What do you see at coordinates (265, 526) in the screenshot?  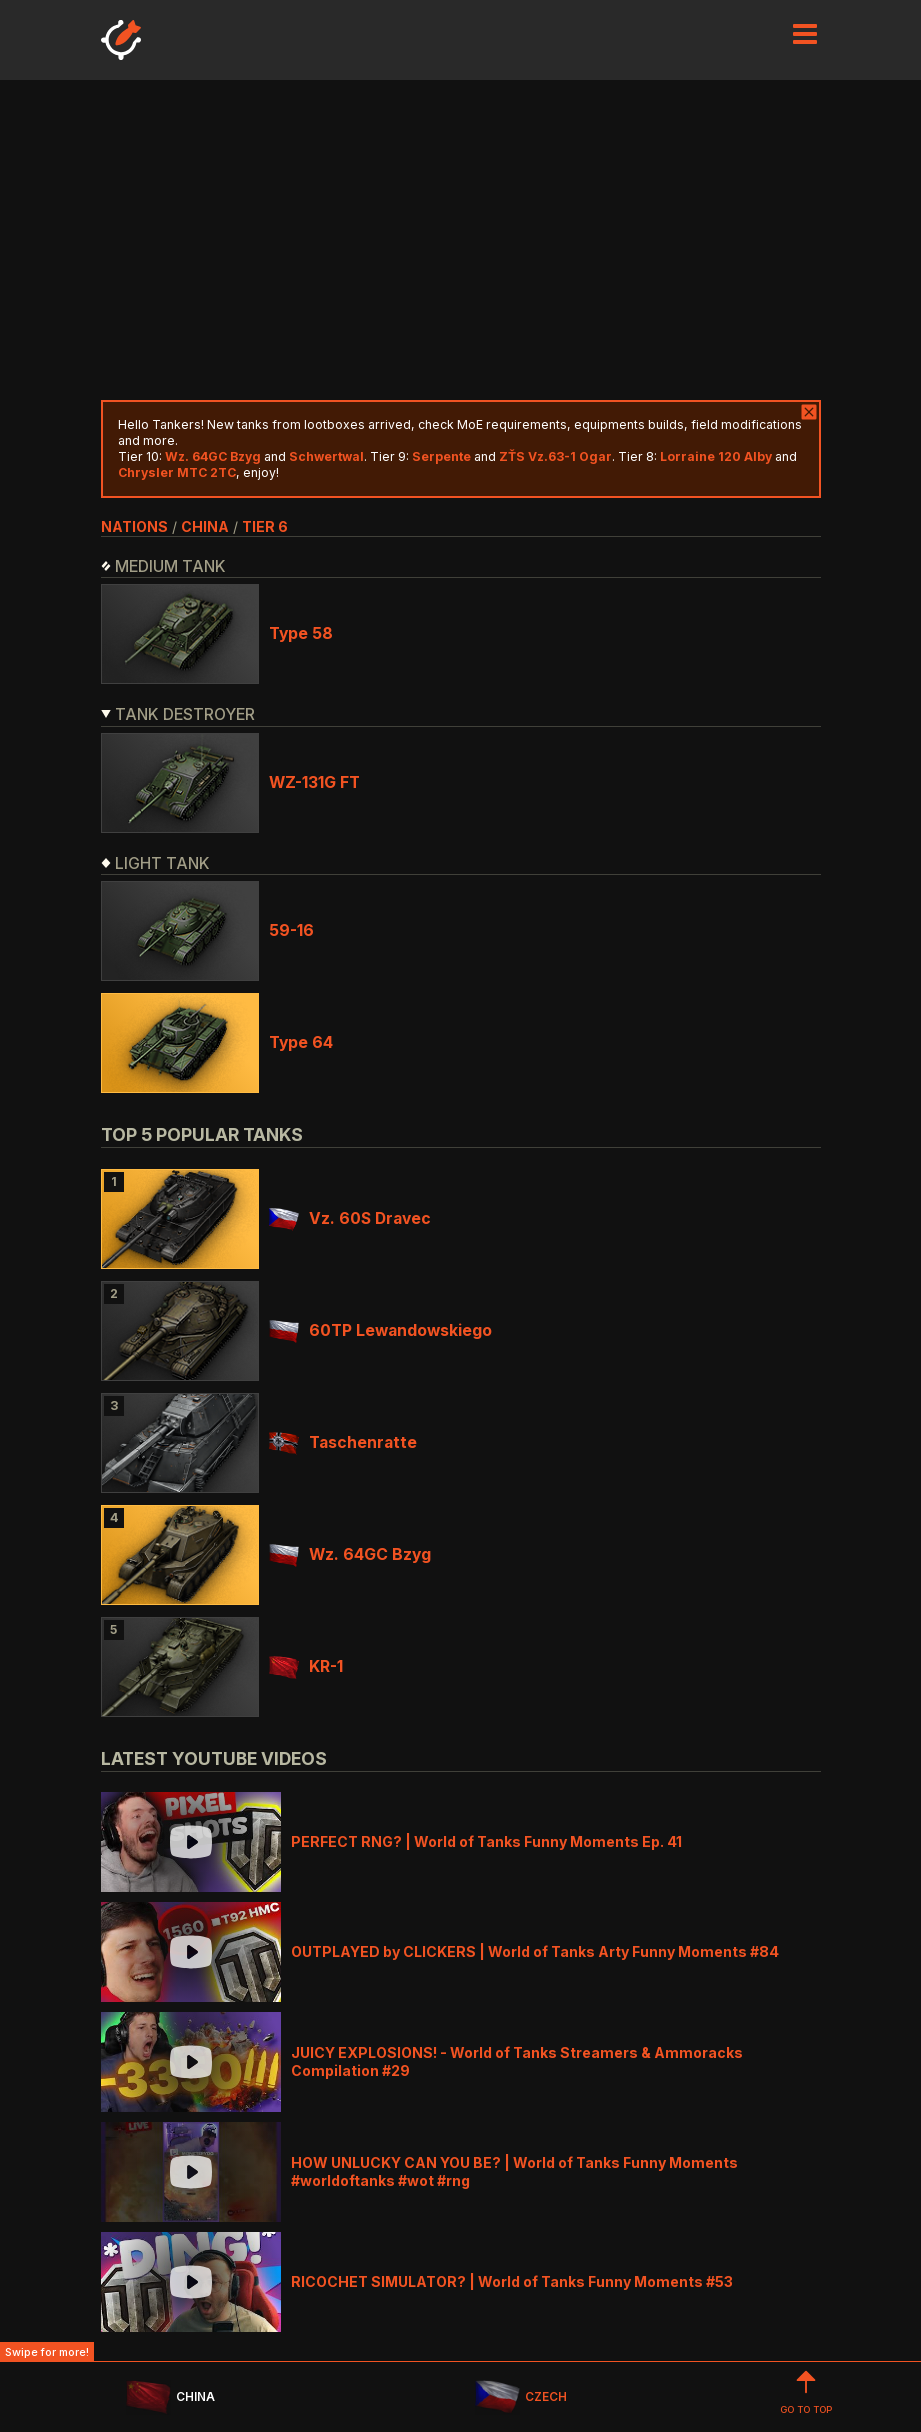 I see `tier 6` at bounding box center [265, 526].